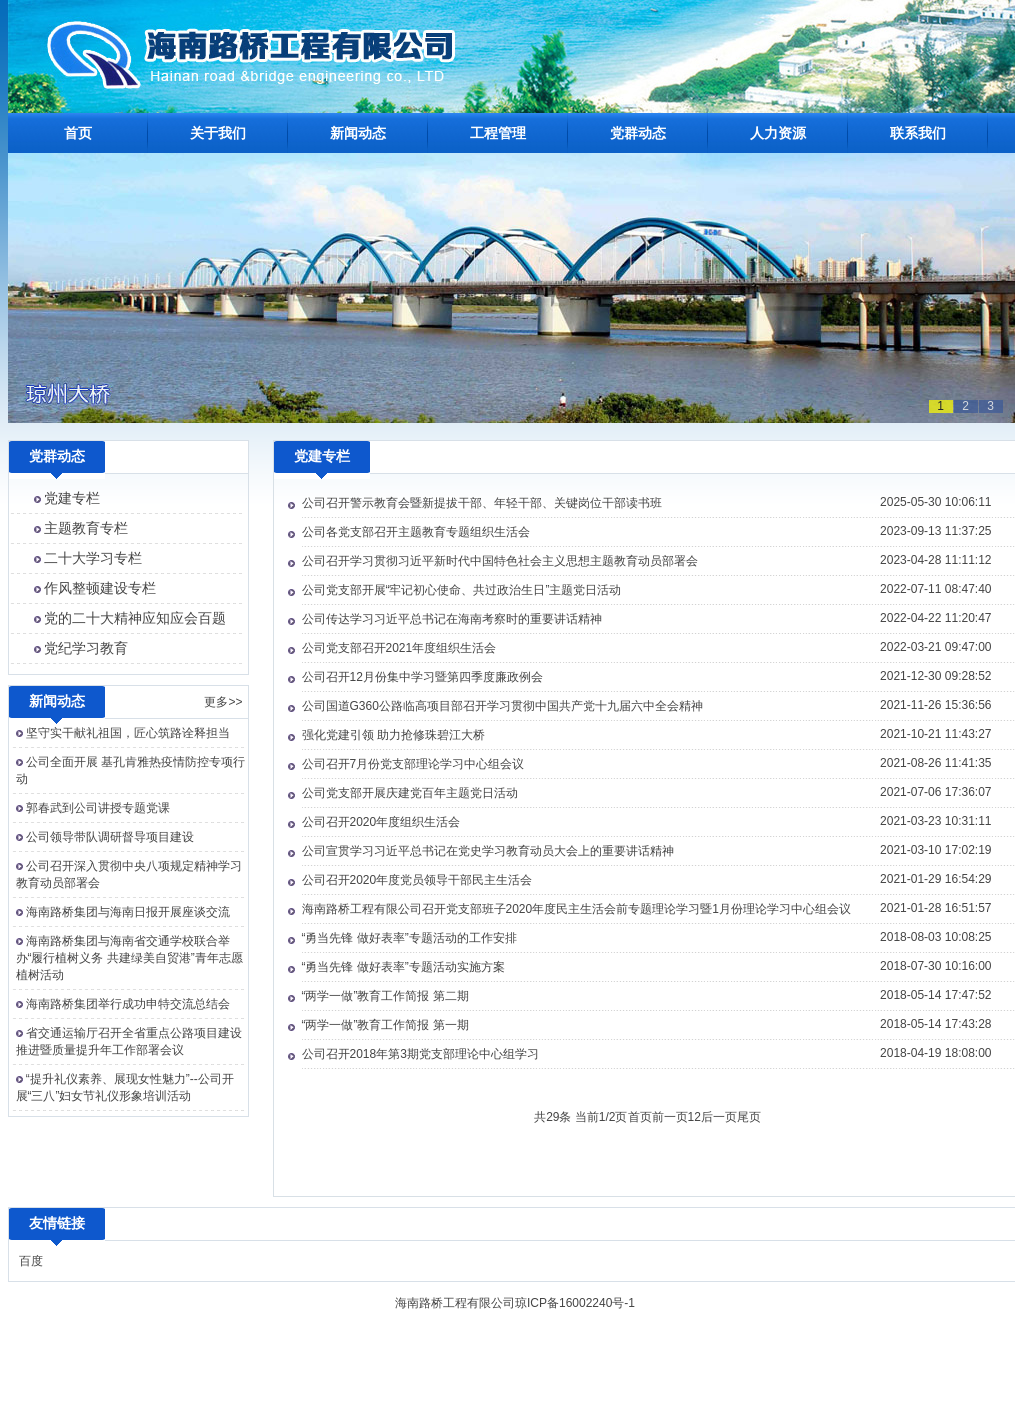  What do you see at coordinates (749, 1117) in the screenshot?
I see `尾页` at bounding box center [749, 1117].